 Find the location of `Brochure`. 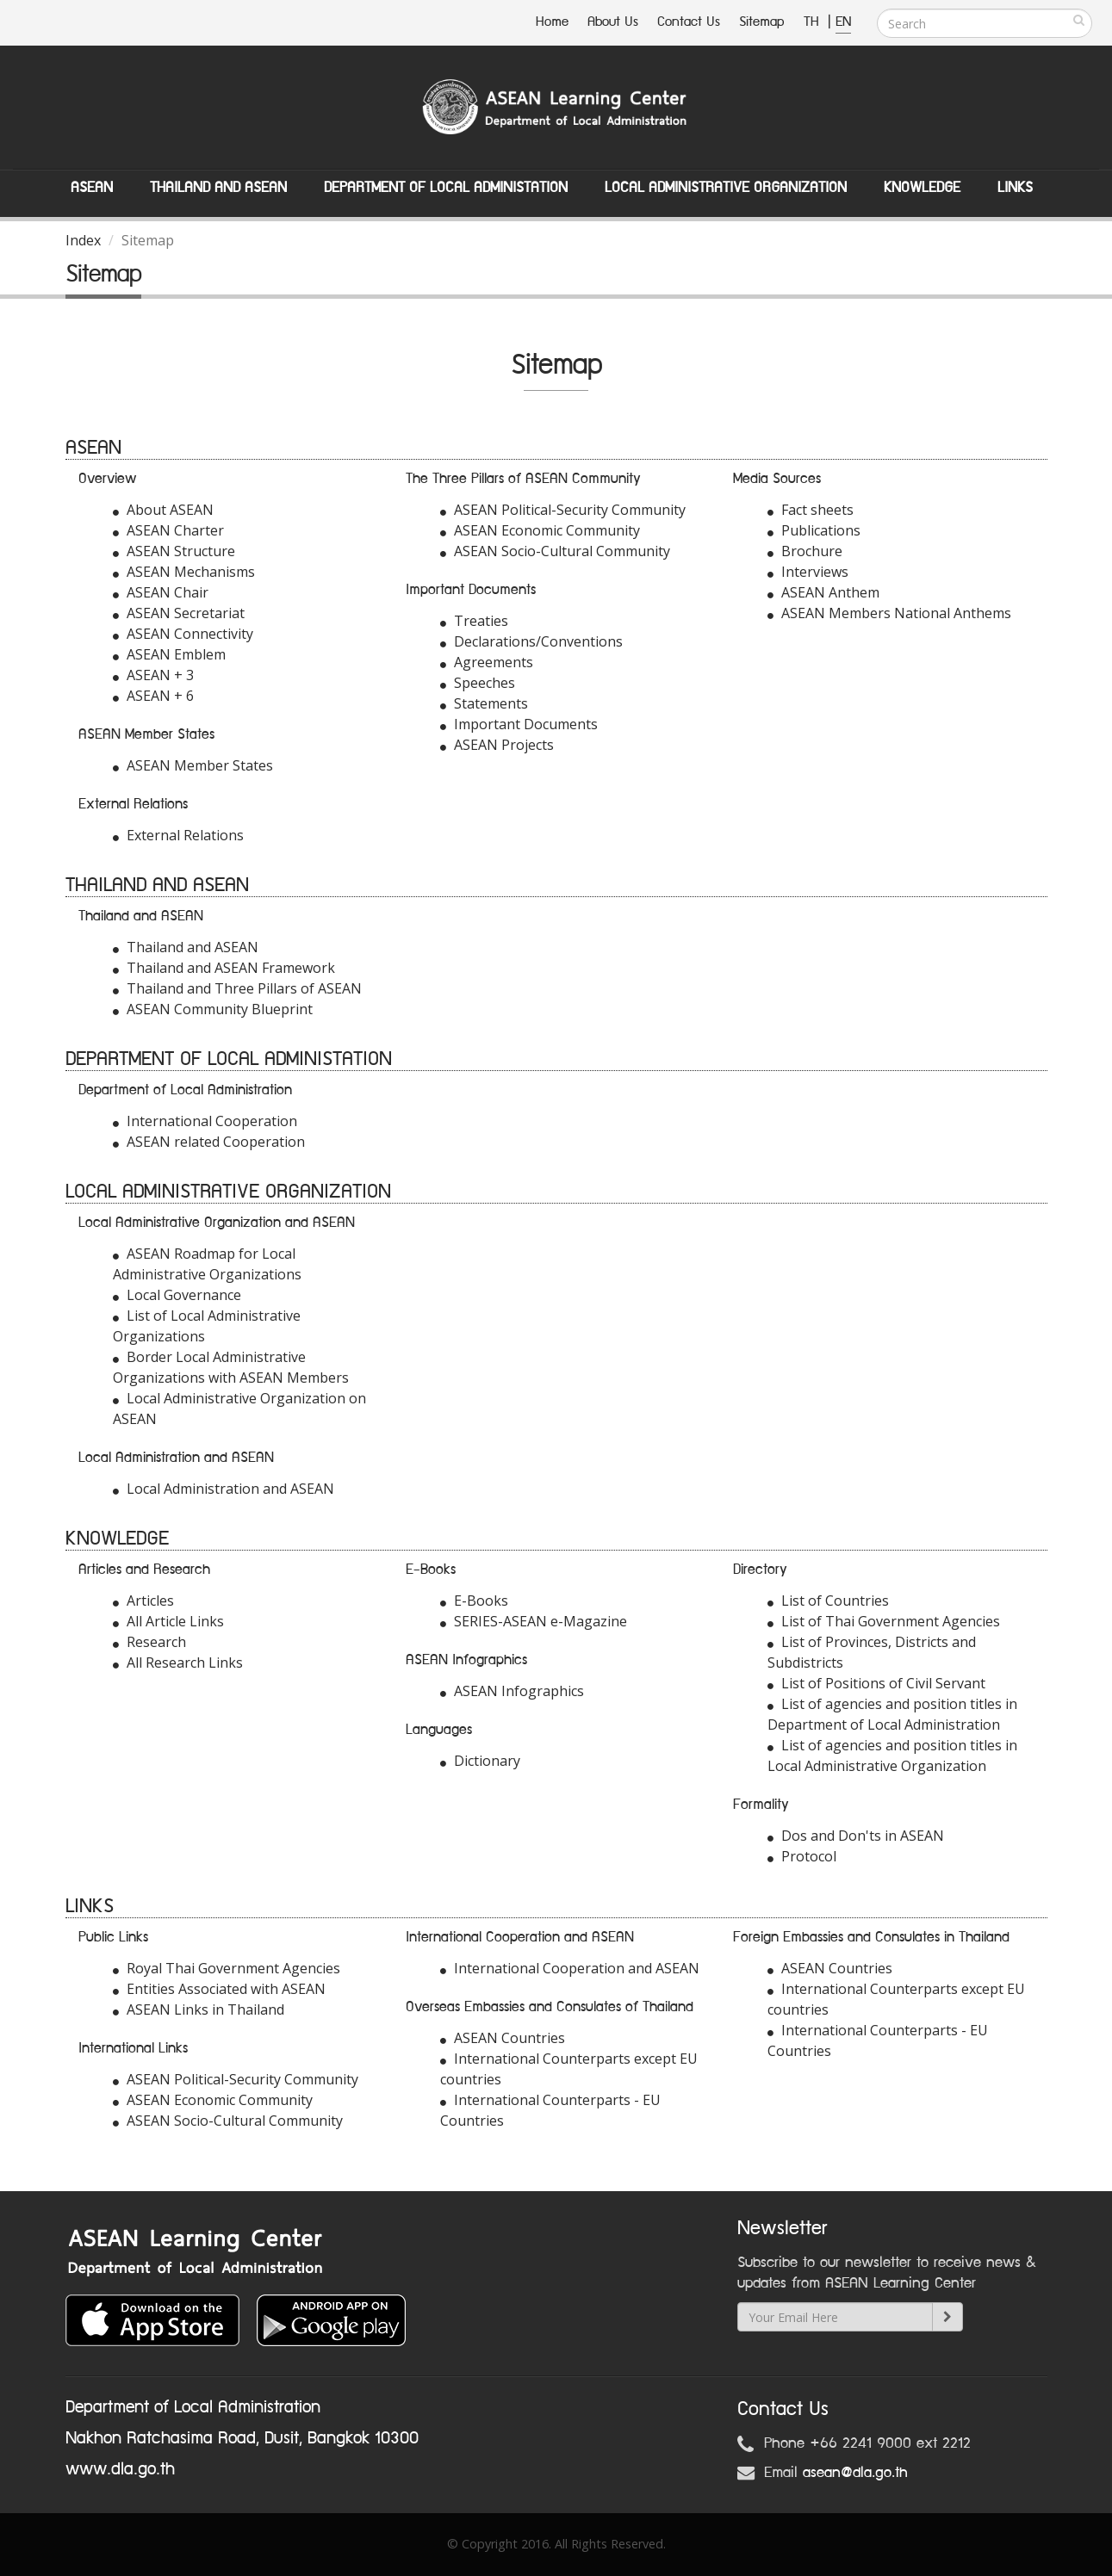

Brochure is located at coordinates (804, 551).